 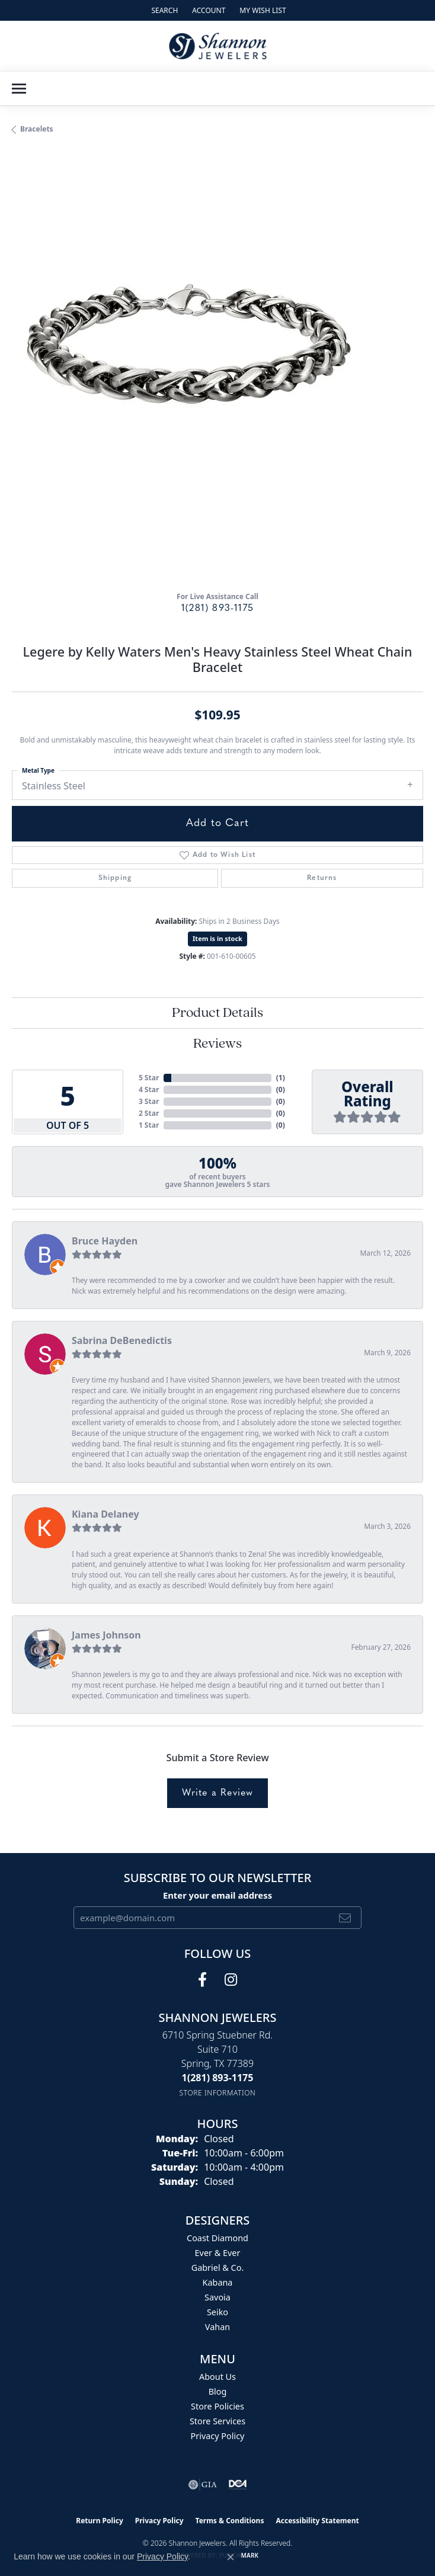 I want to click on (), so click(x=280, y=1078).